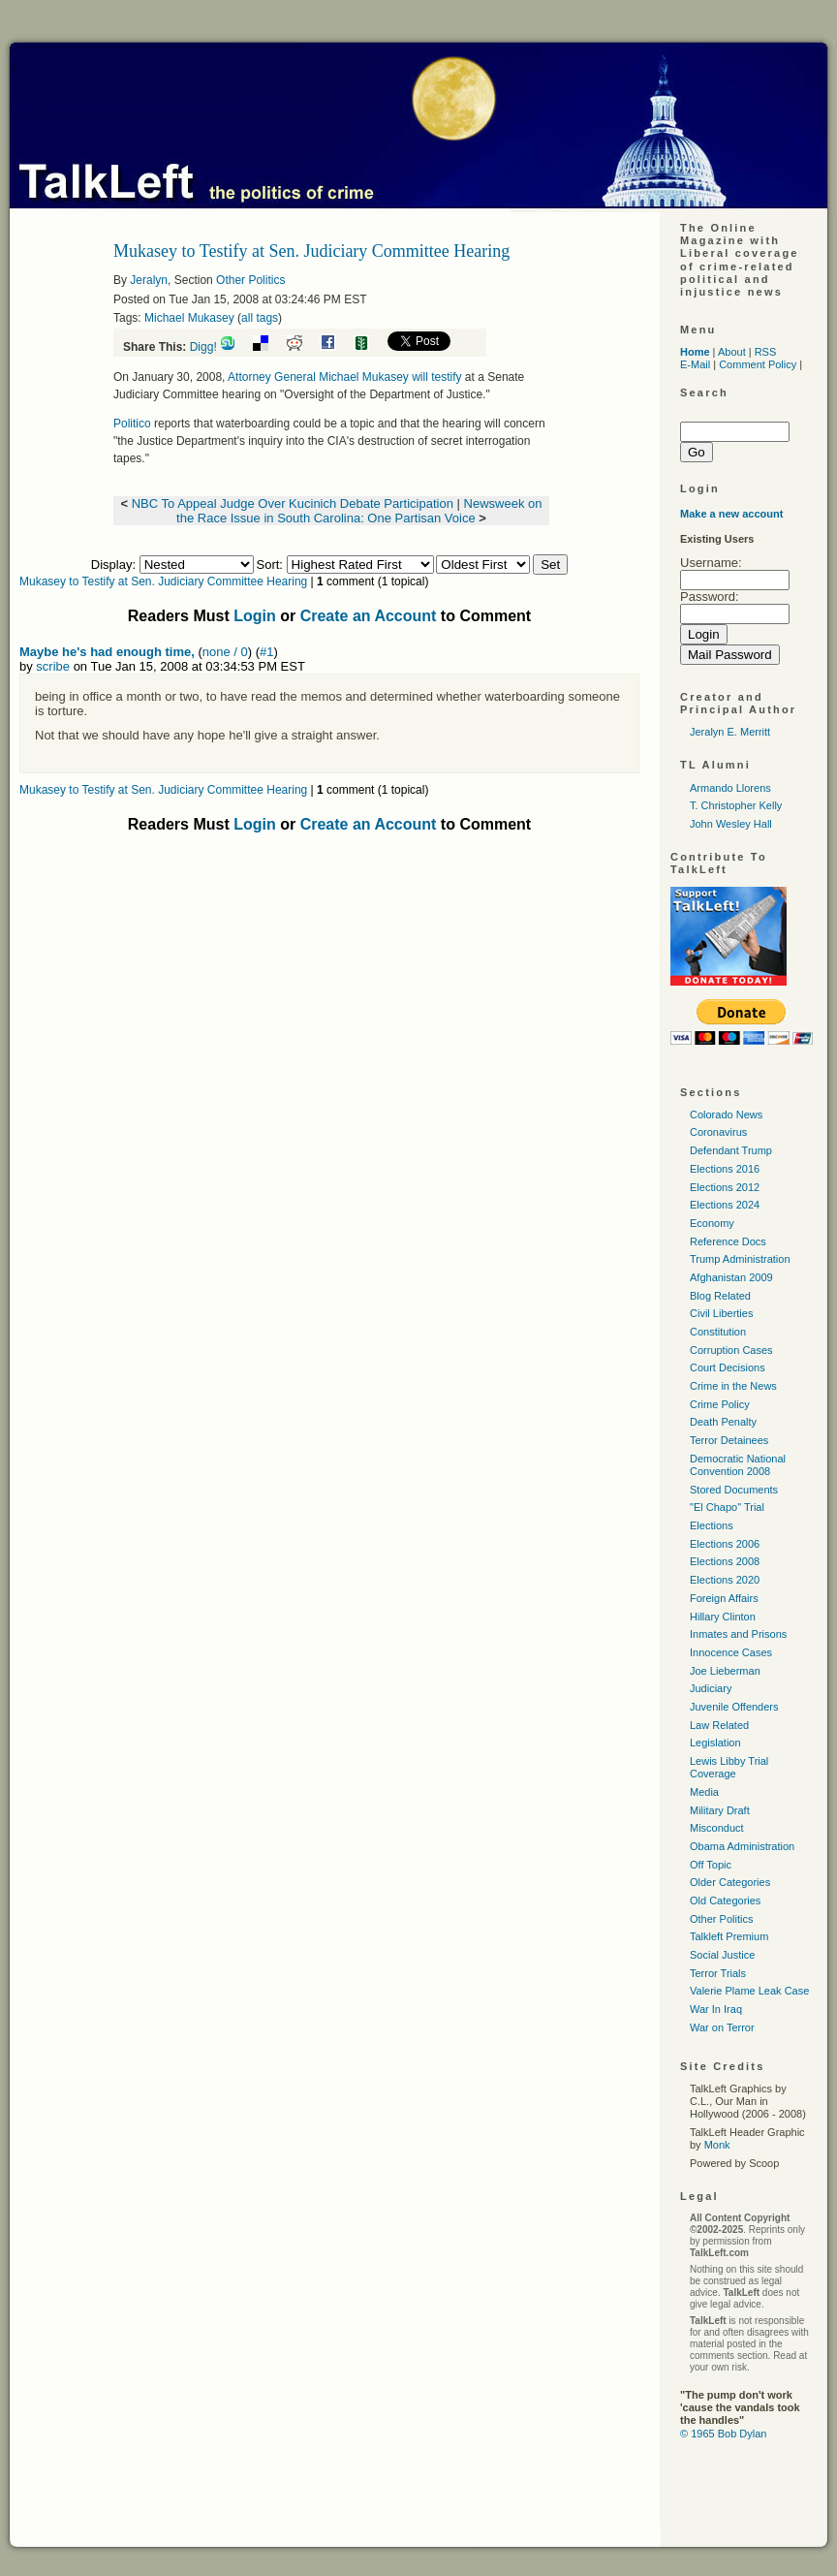 This screenshot has width=837, height=2576. I want to click on E-Mail, so click(695, 364).